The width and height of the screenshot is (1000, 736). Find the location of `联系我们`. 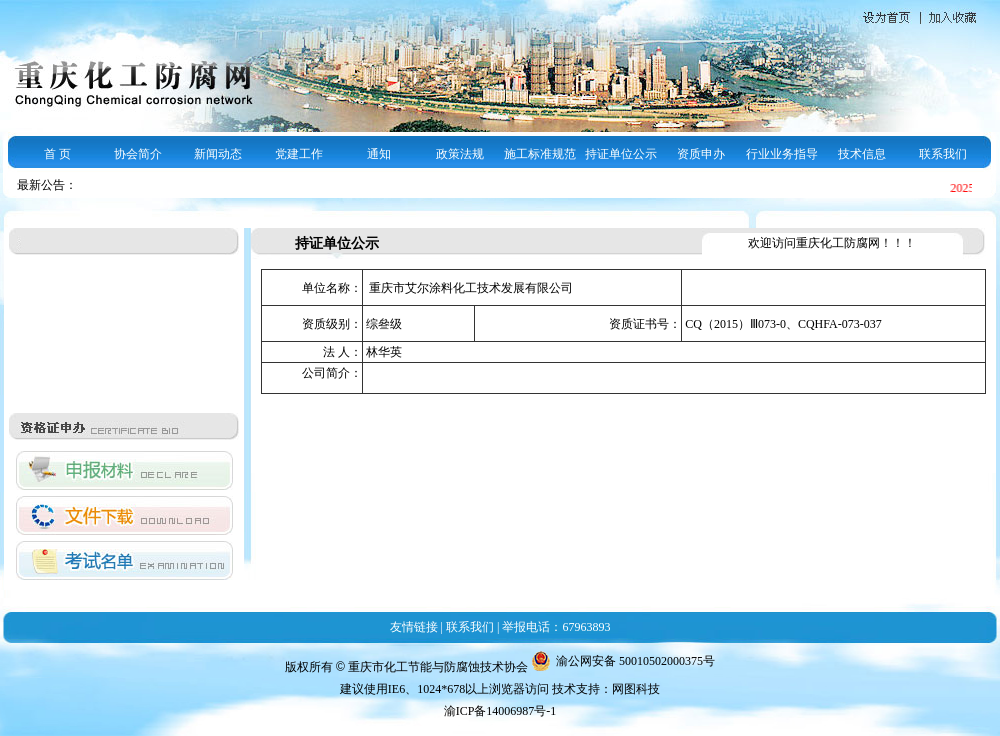

联系我们 is located at coordinates (943, 154).